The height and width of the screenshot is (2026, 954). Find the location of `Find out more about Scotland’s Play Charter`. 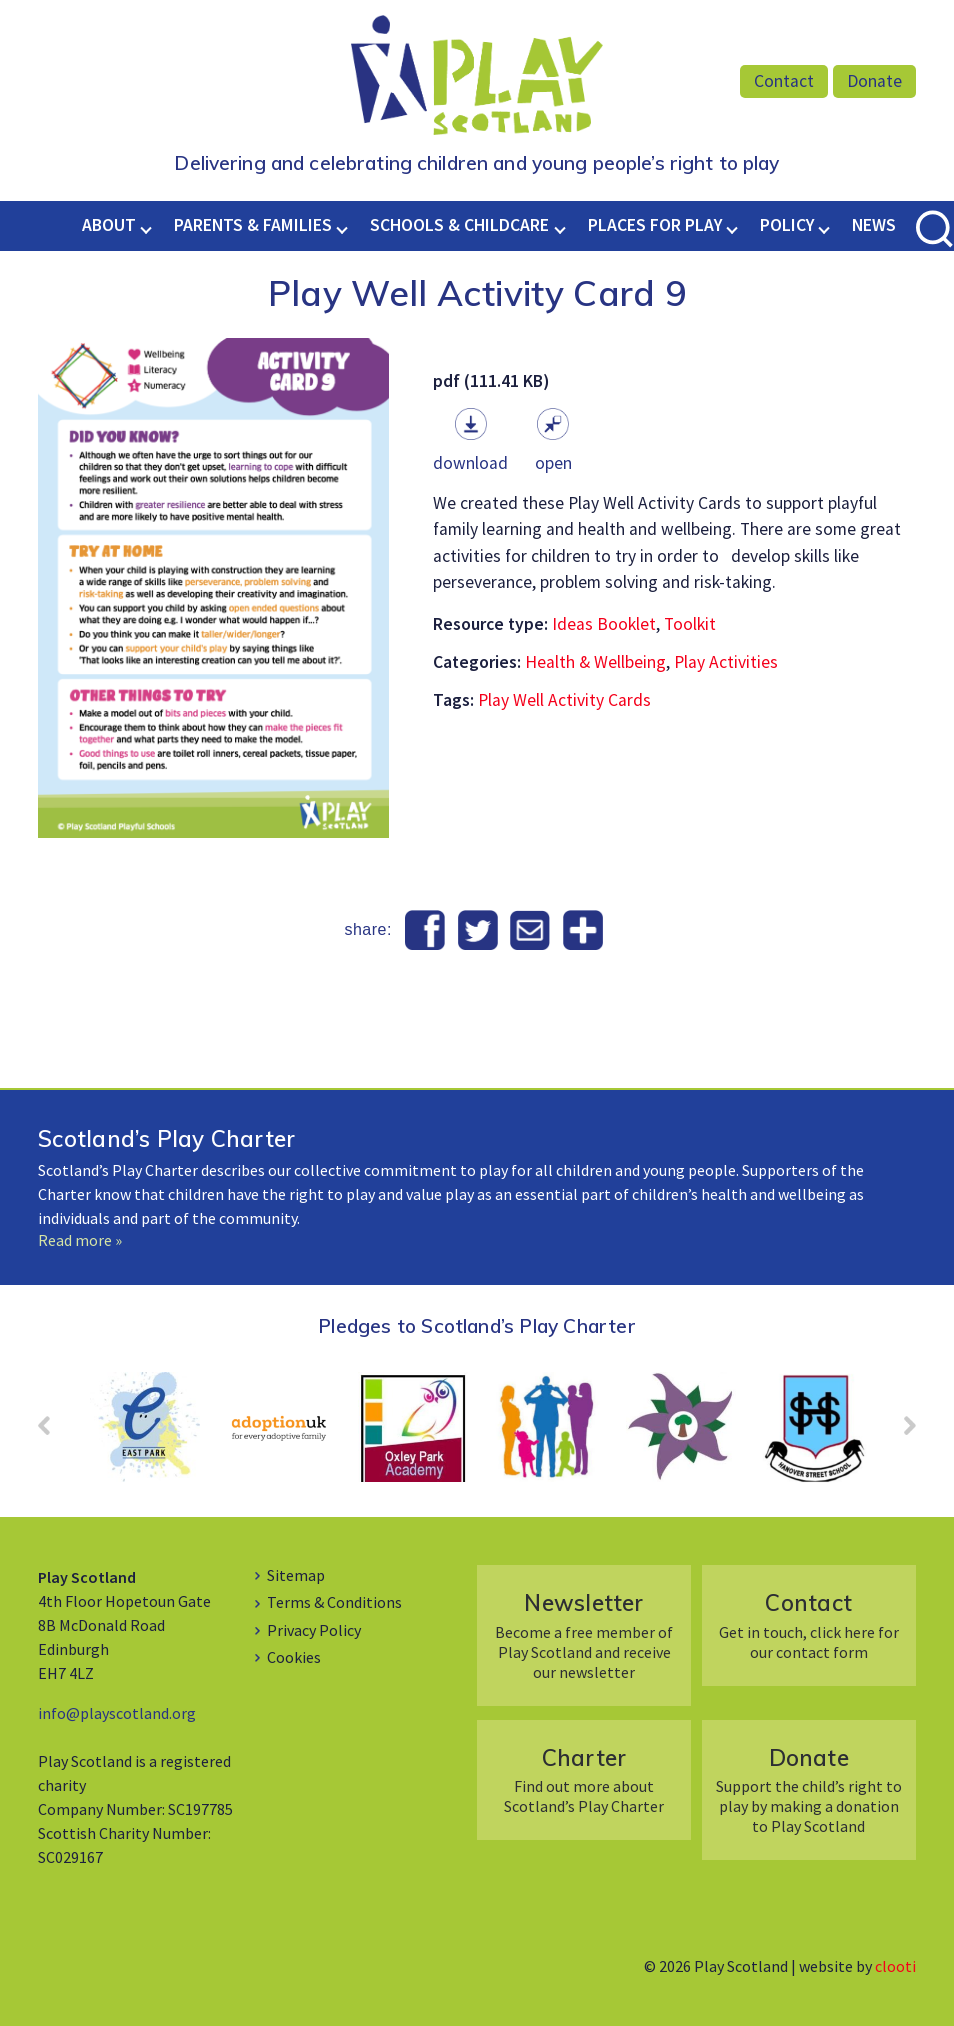

Find out more about Scotland’s Play Charter is located at coordinates (584, 1779).